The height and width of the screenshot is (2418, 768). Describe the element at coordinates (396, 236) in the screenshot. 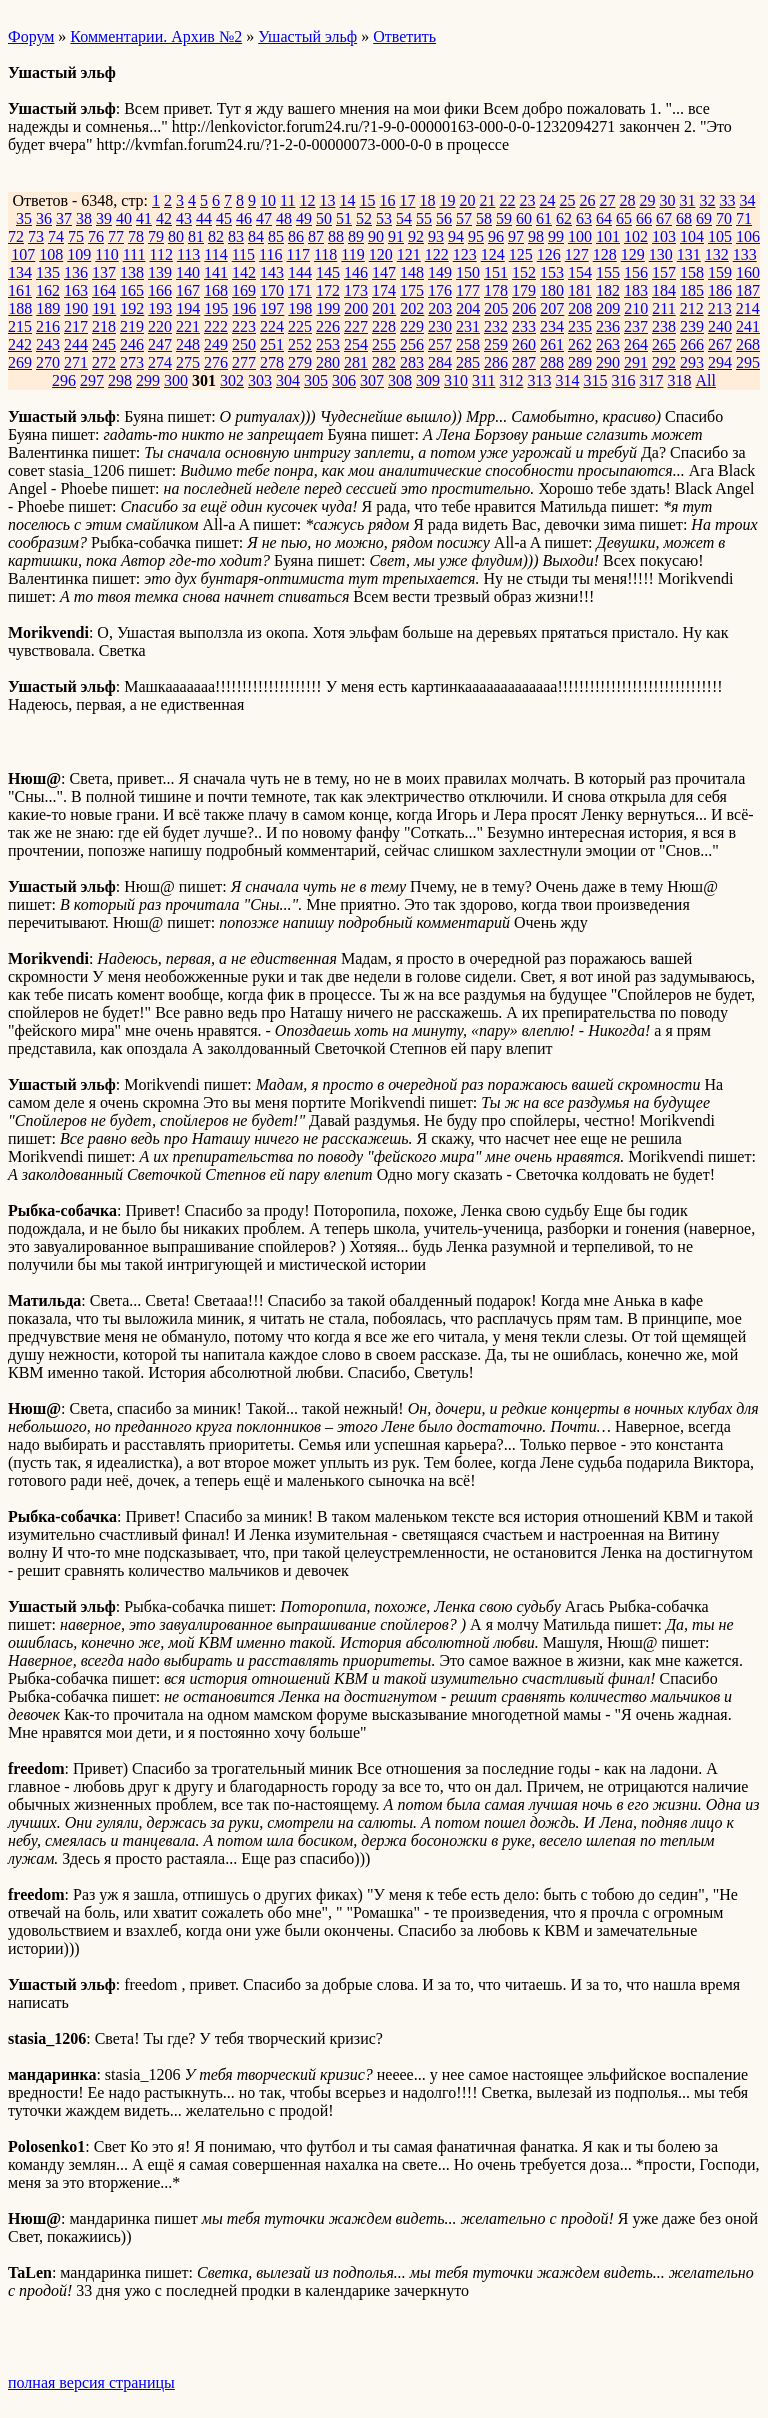

I see `91` at that location.